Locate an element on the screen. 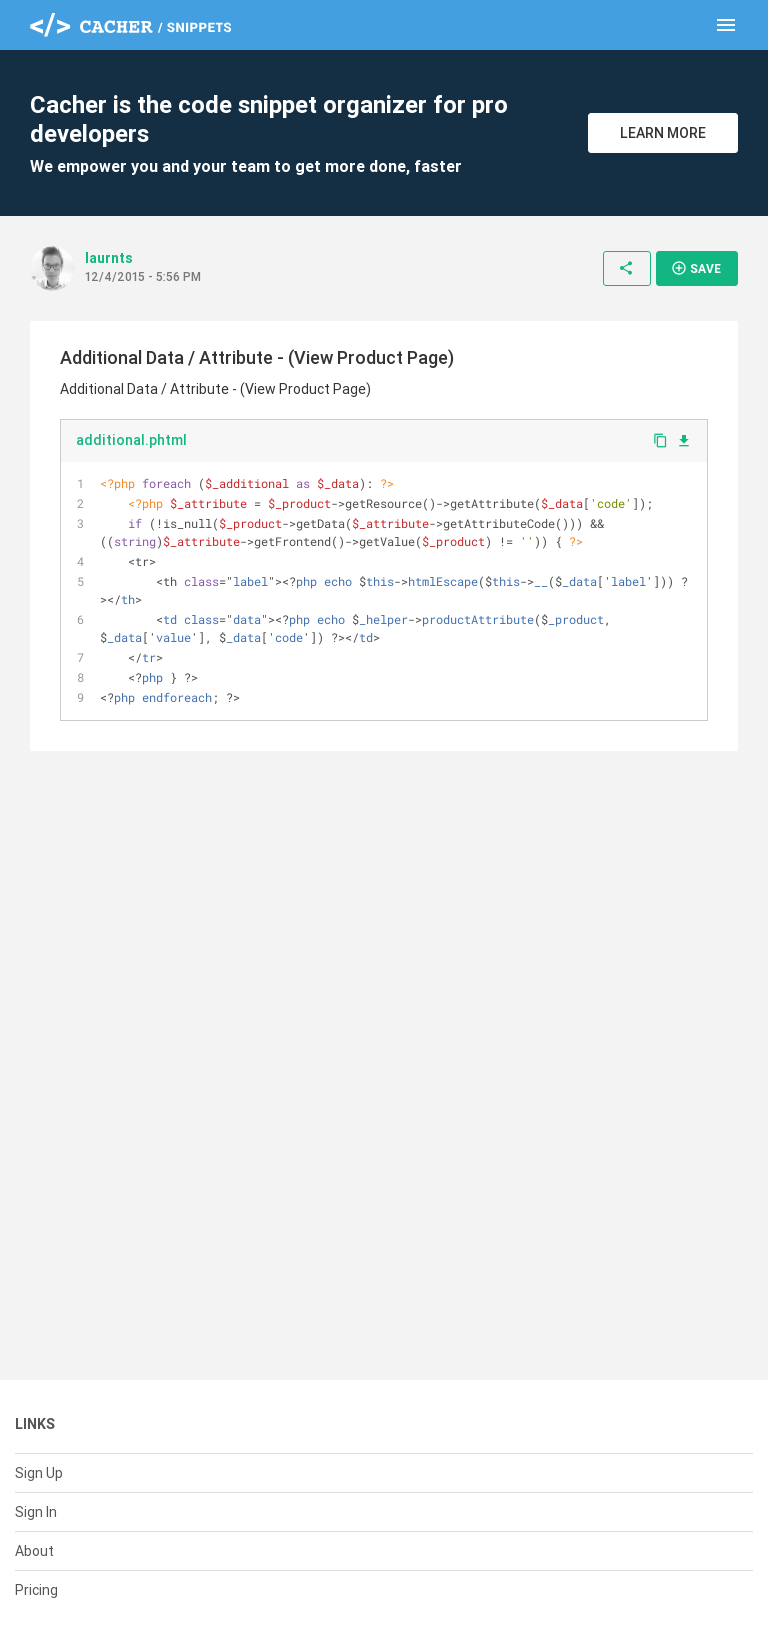 The image size is (768, 1634). Sign Up is located at coordinates (39, 1473).